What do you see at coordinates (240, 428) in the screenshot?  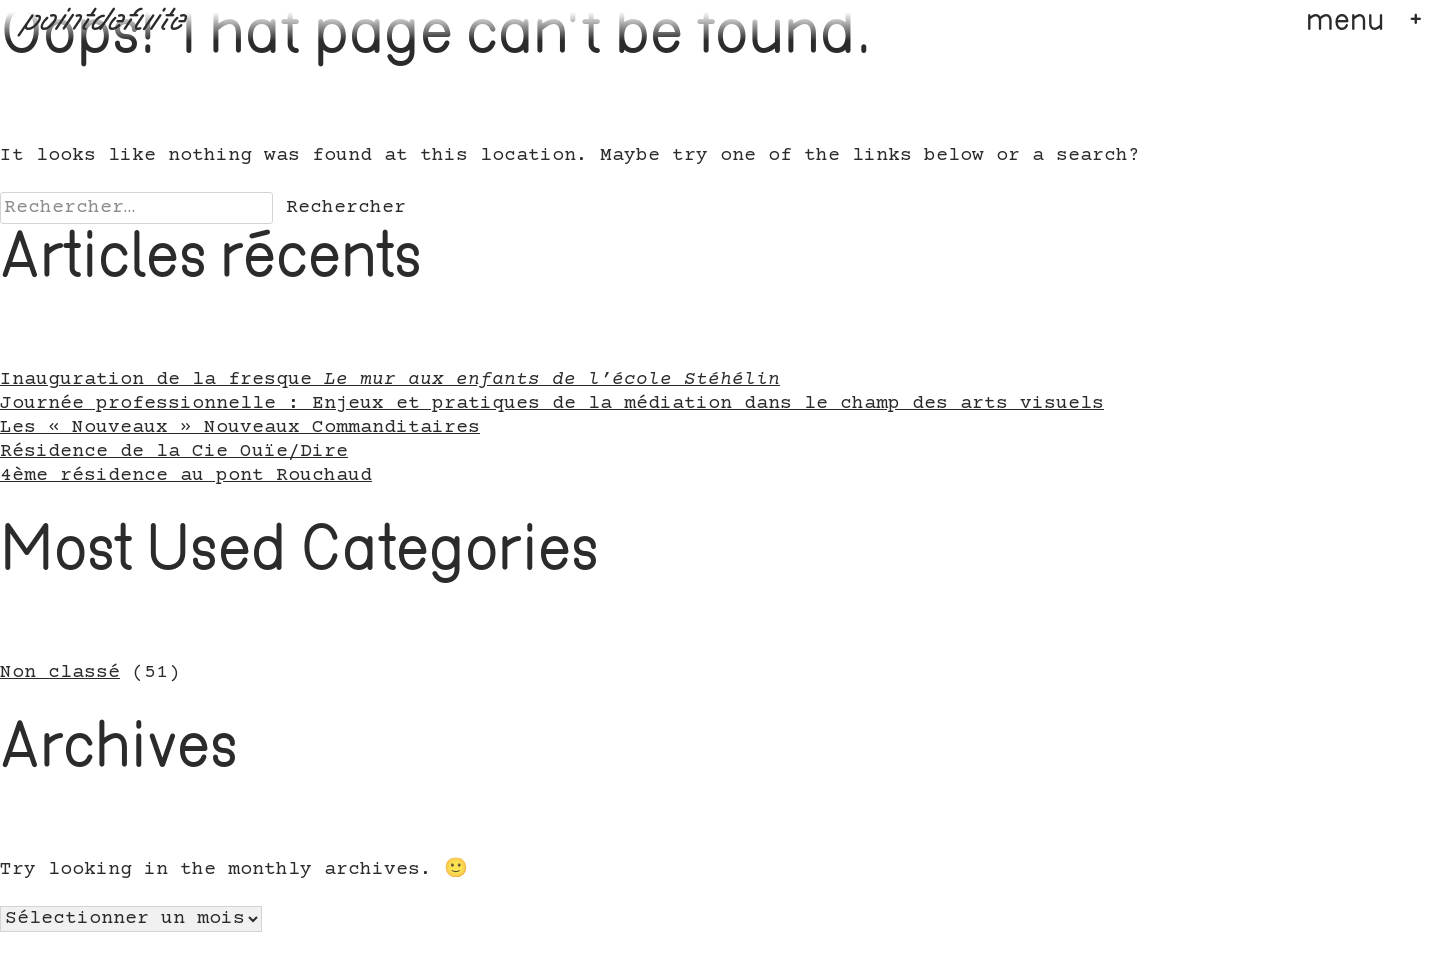 I see `Les « Nouveaux » Nouveaux Commanditaires` at bounding box center [240, 428].